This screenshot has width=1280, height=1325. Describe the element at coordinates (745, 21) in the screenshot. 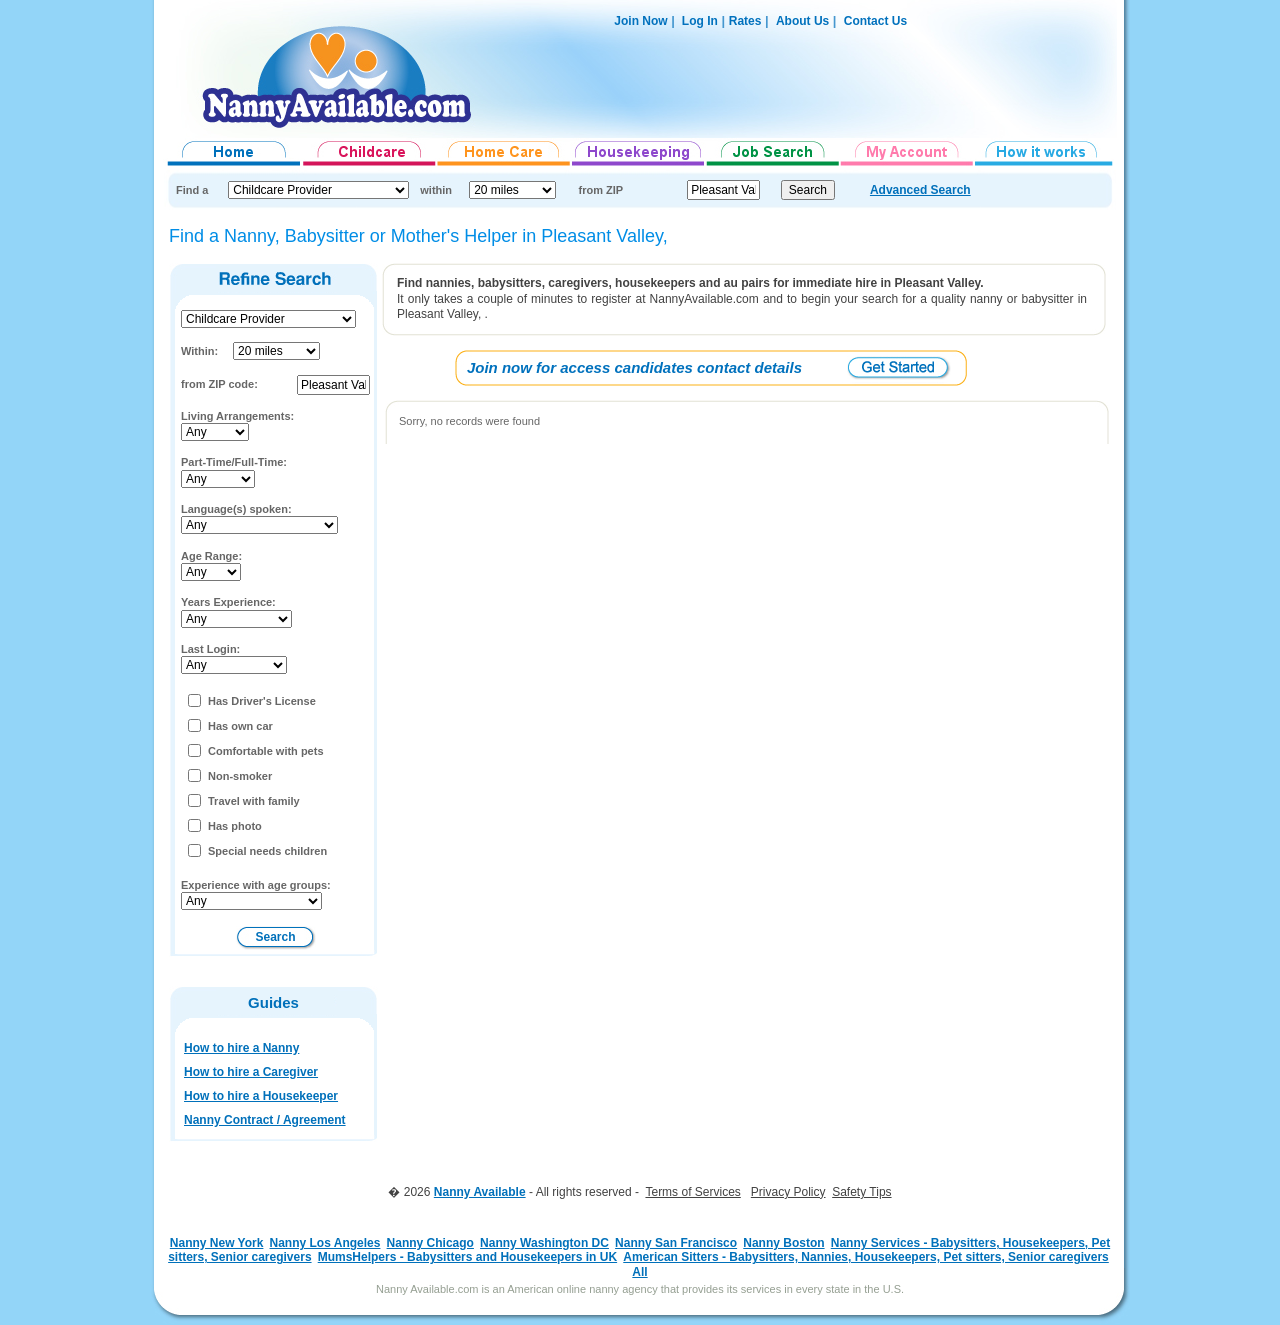

I see `Rates` at that location.